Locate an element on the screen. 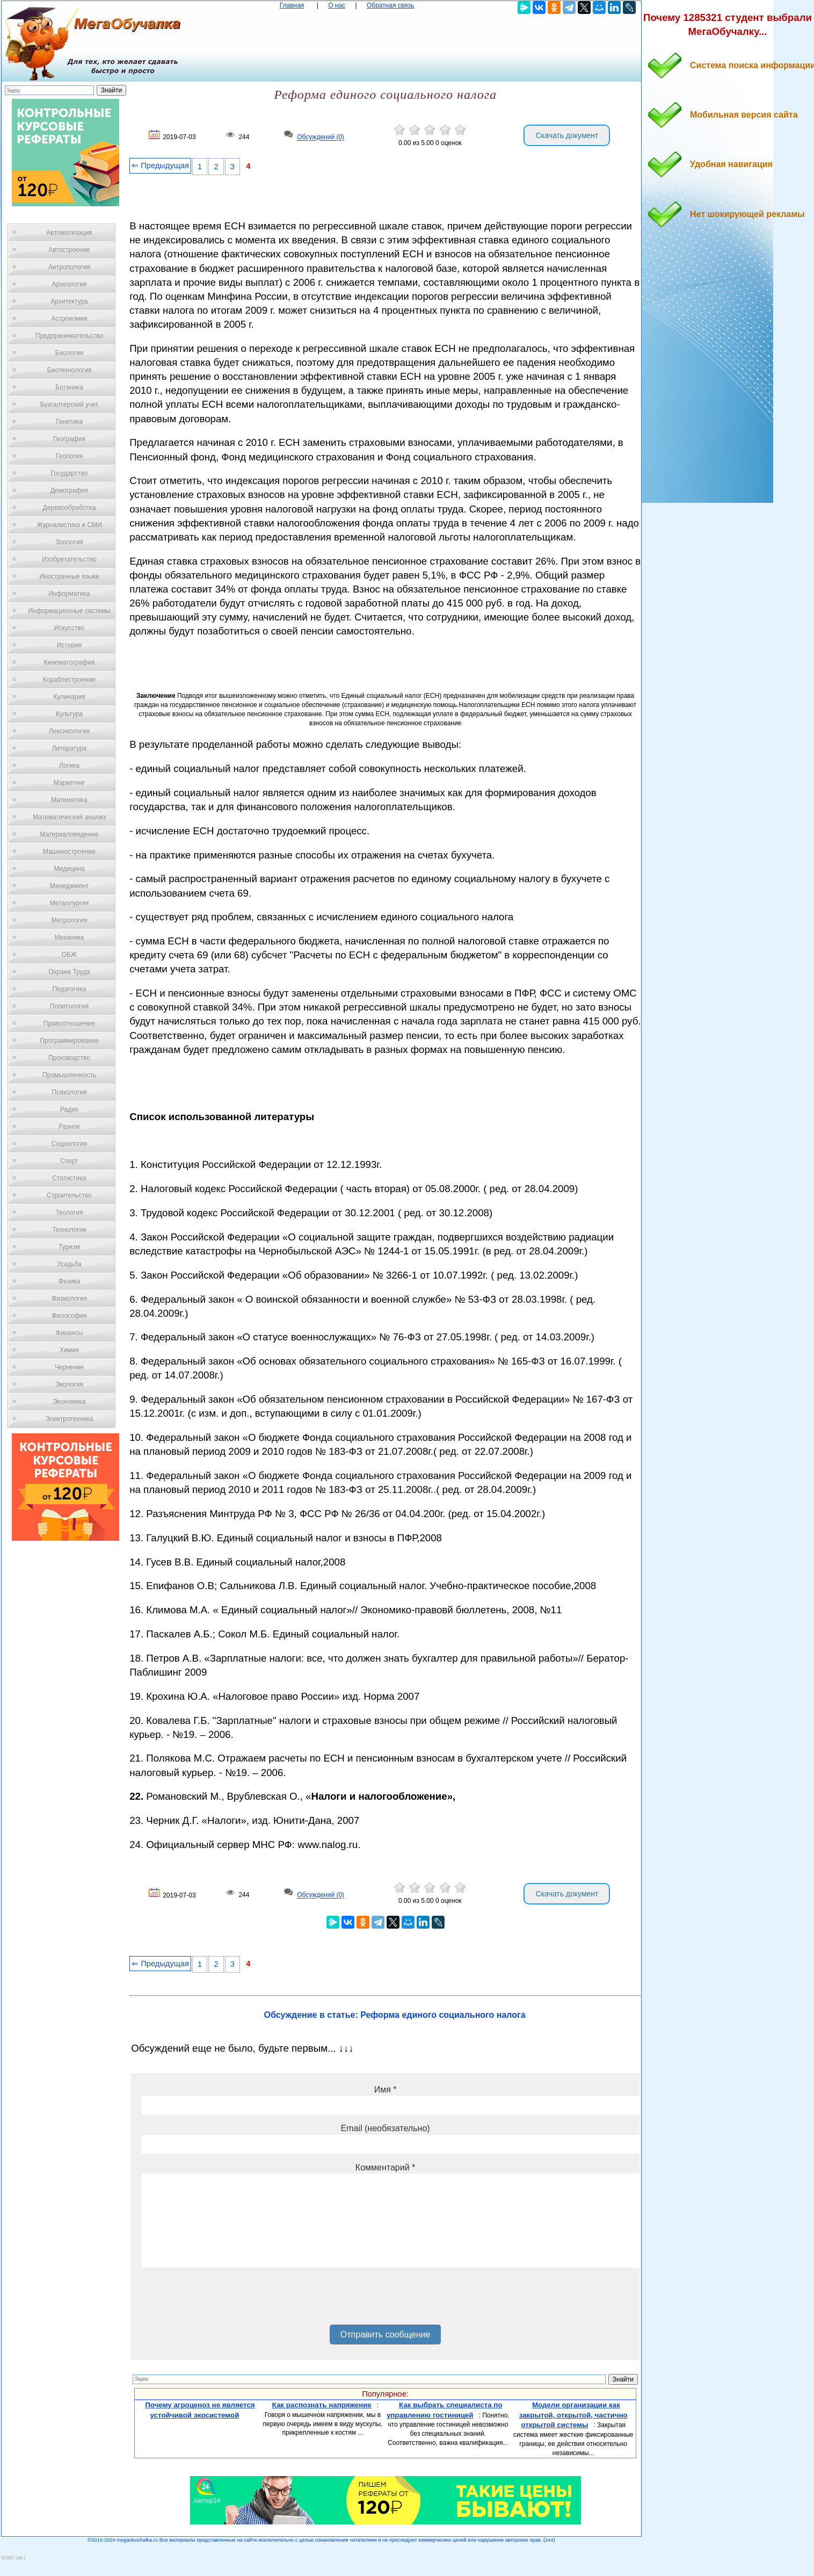  Экономика is located at coordinates (69, 1401).